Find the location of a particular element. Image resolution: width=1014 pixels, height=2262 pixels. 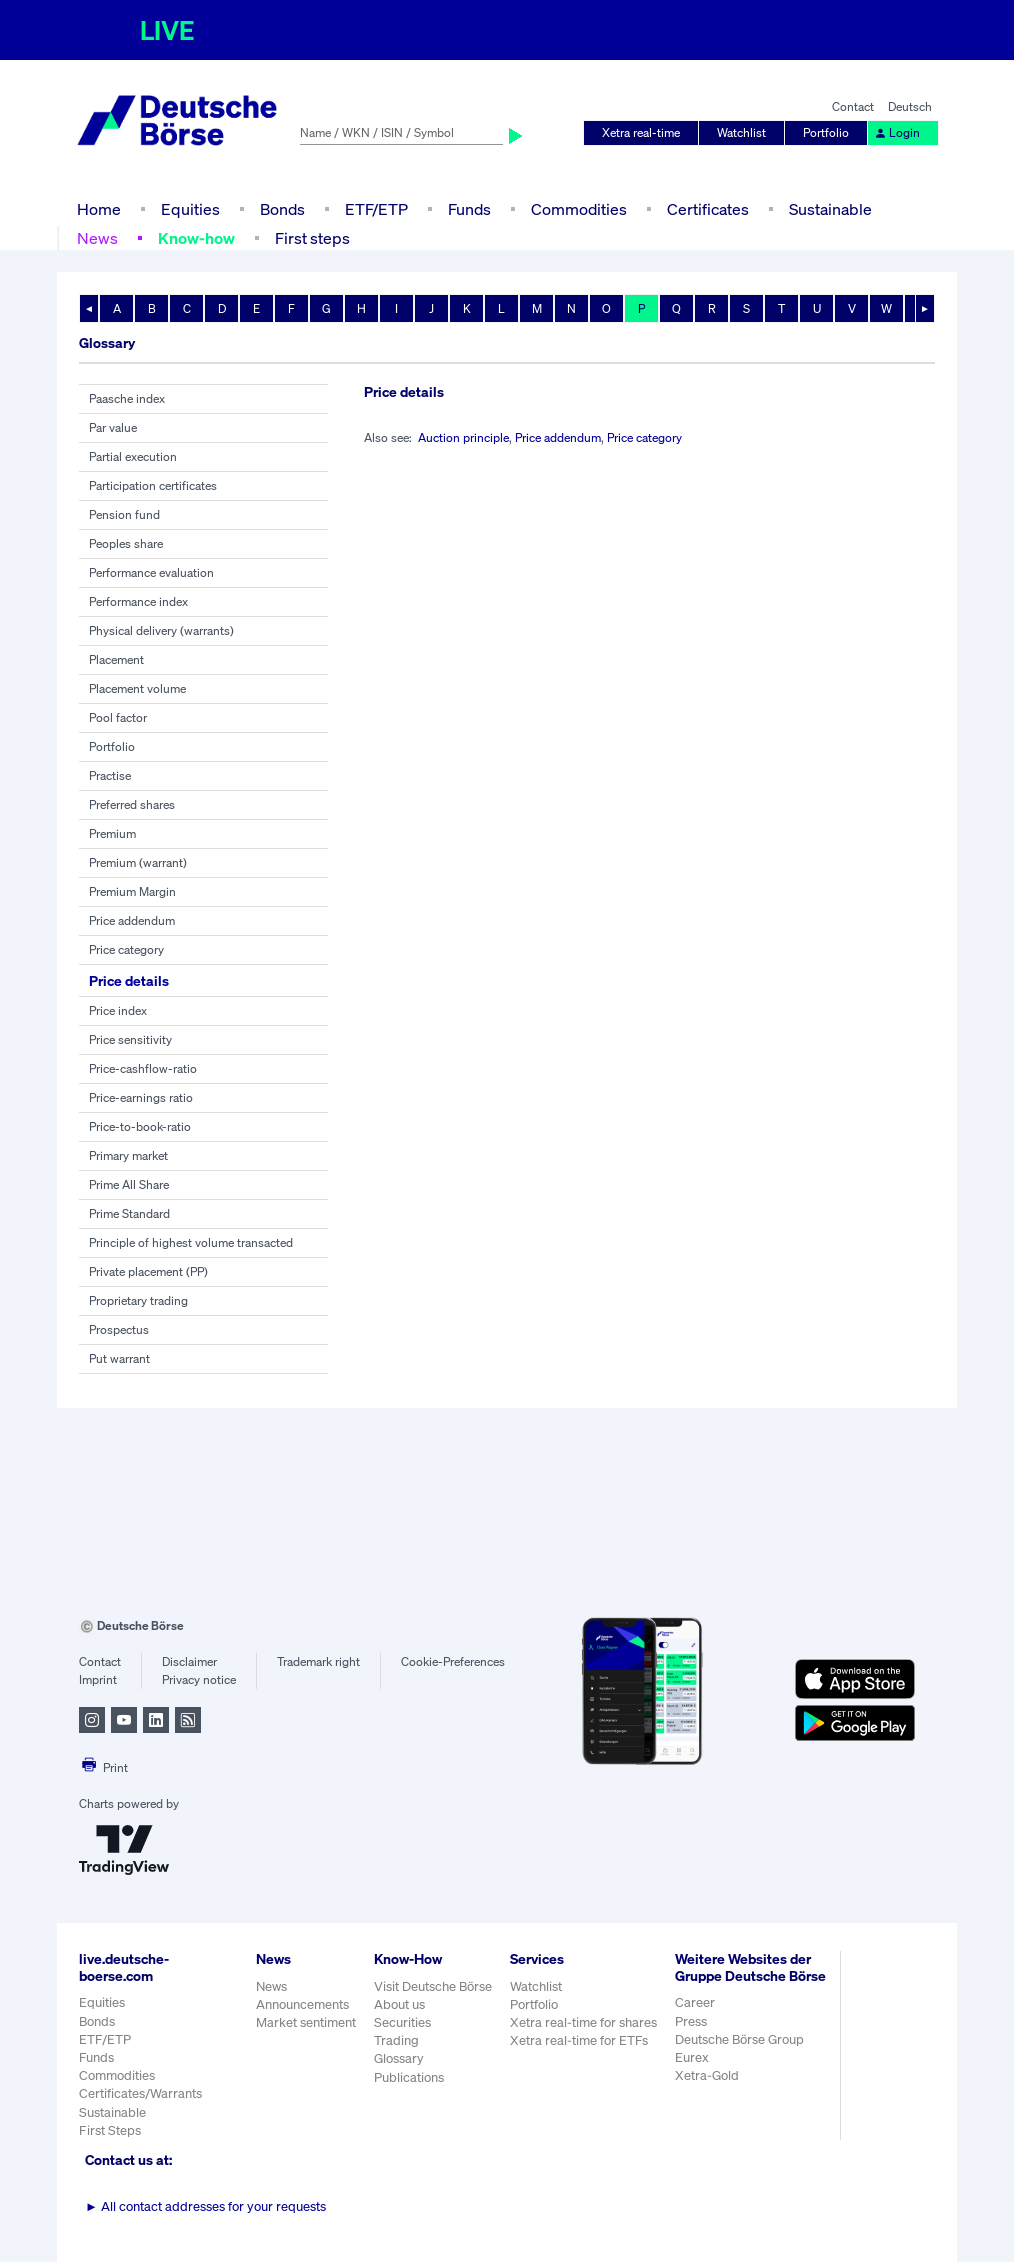

Practise is located at coordinates (110, 775).